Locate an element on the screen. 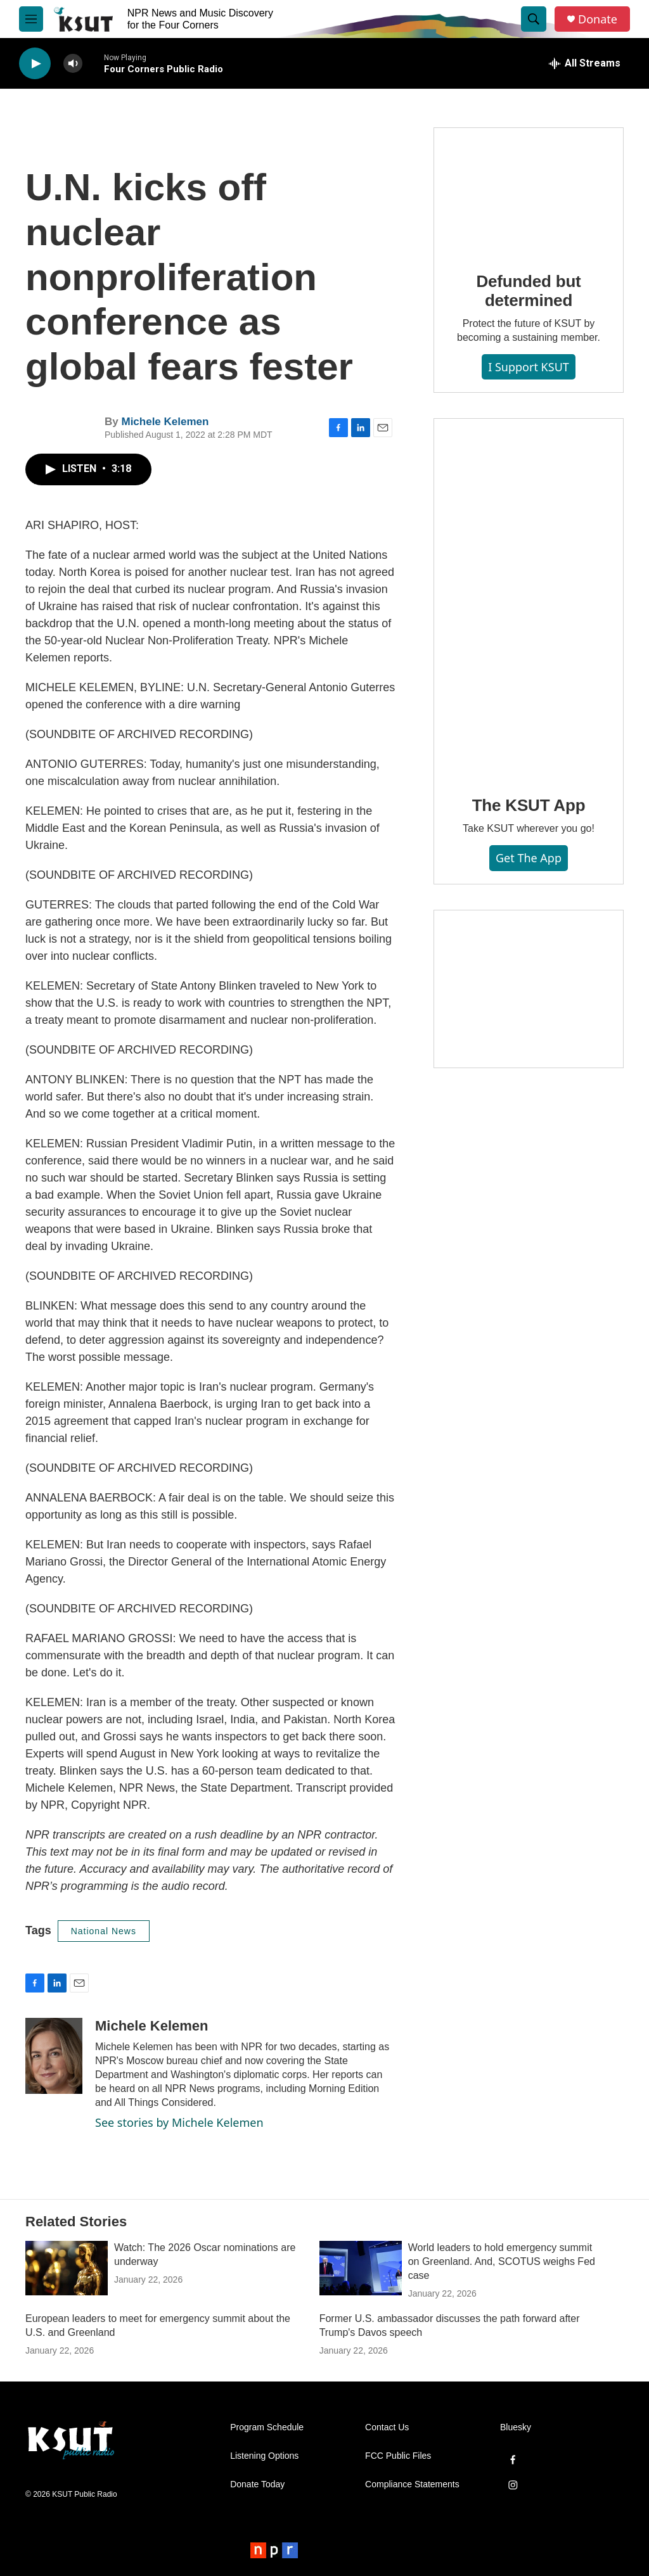  [hamburger-menu-open] is located at coordinates (31, 19).